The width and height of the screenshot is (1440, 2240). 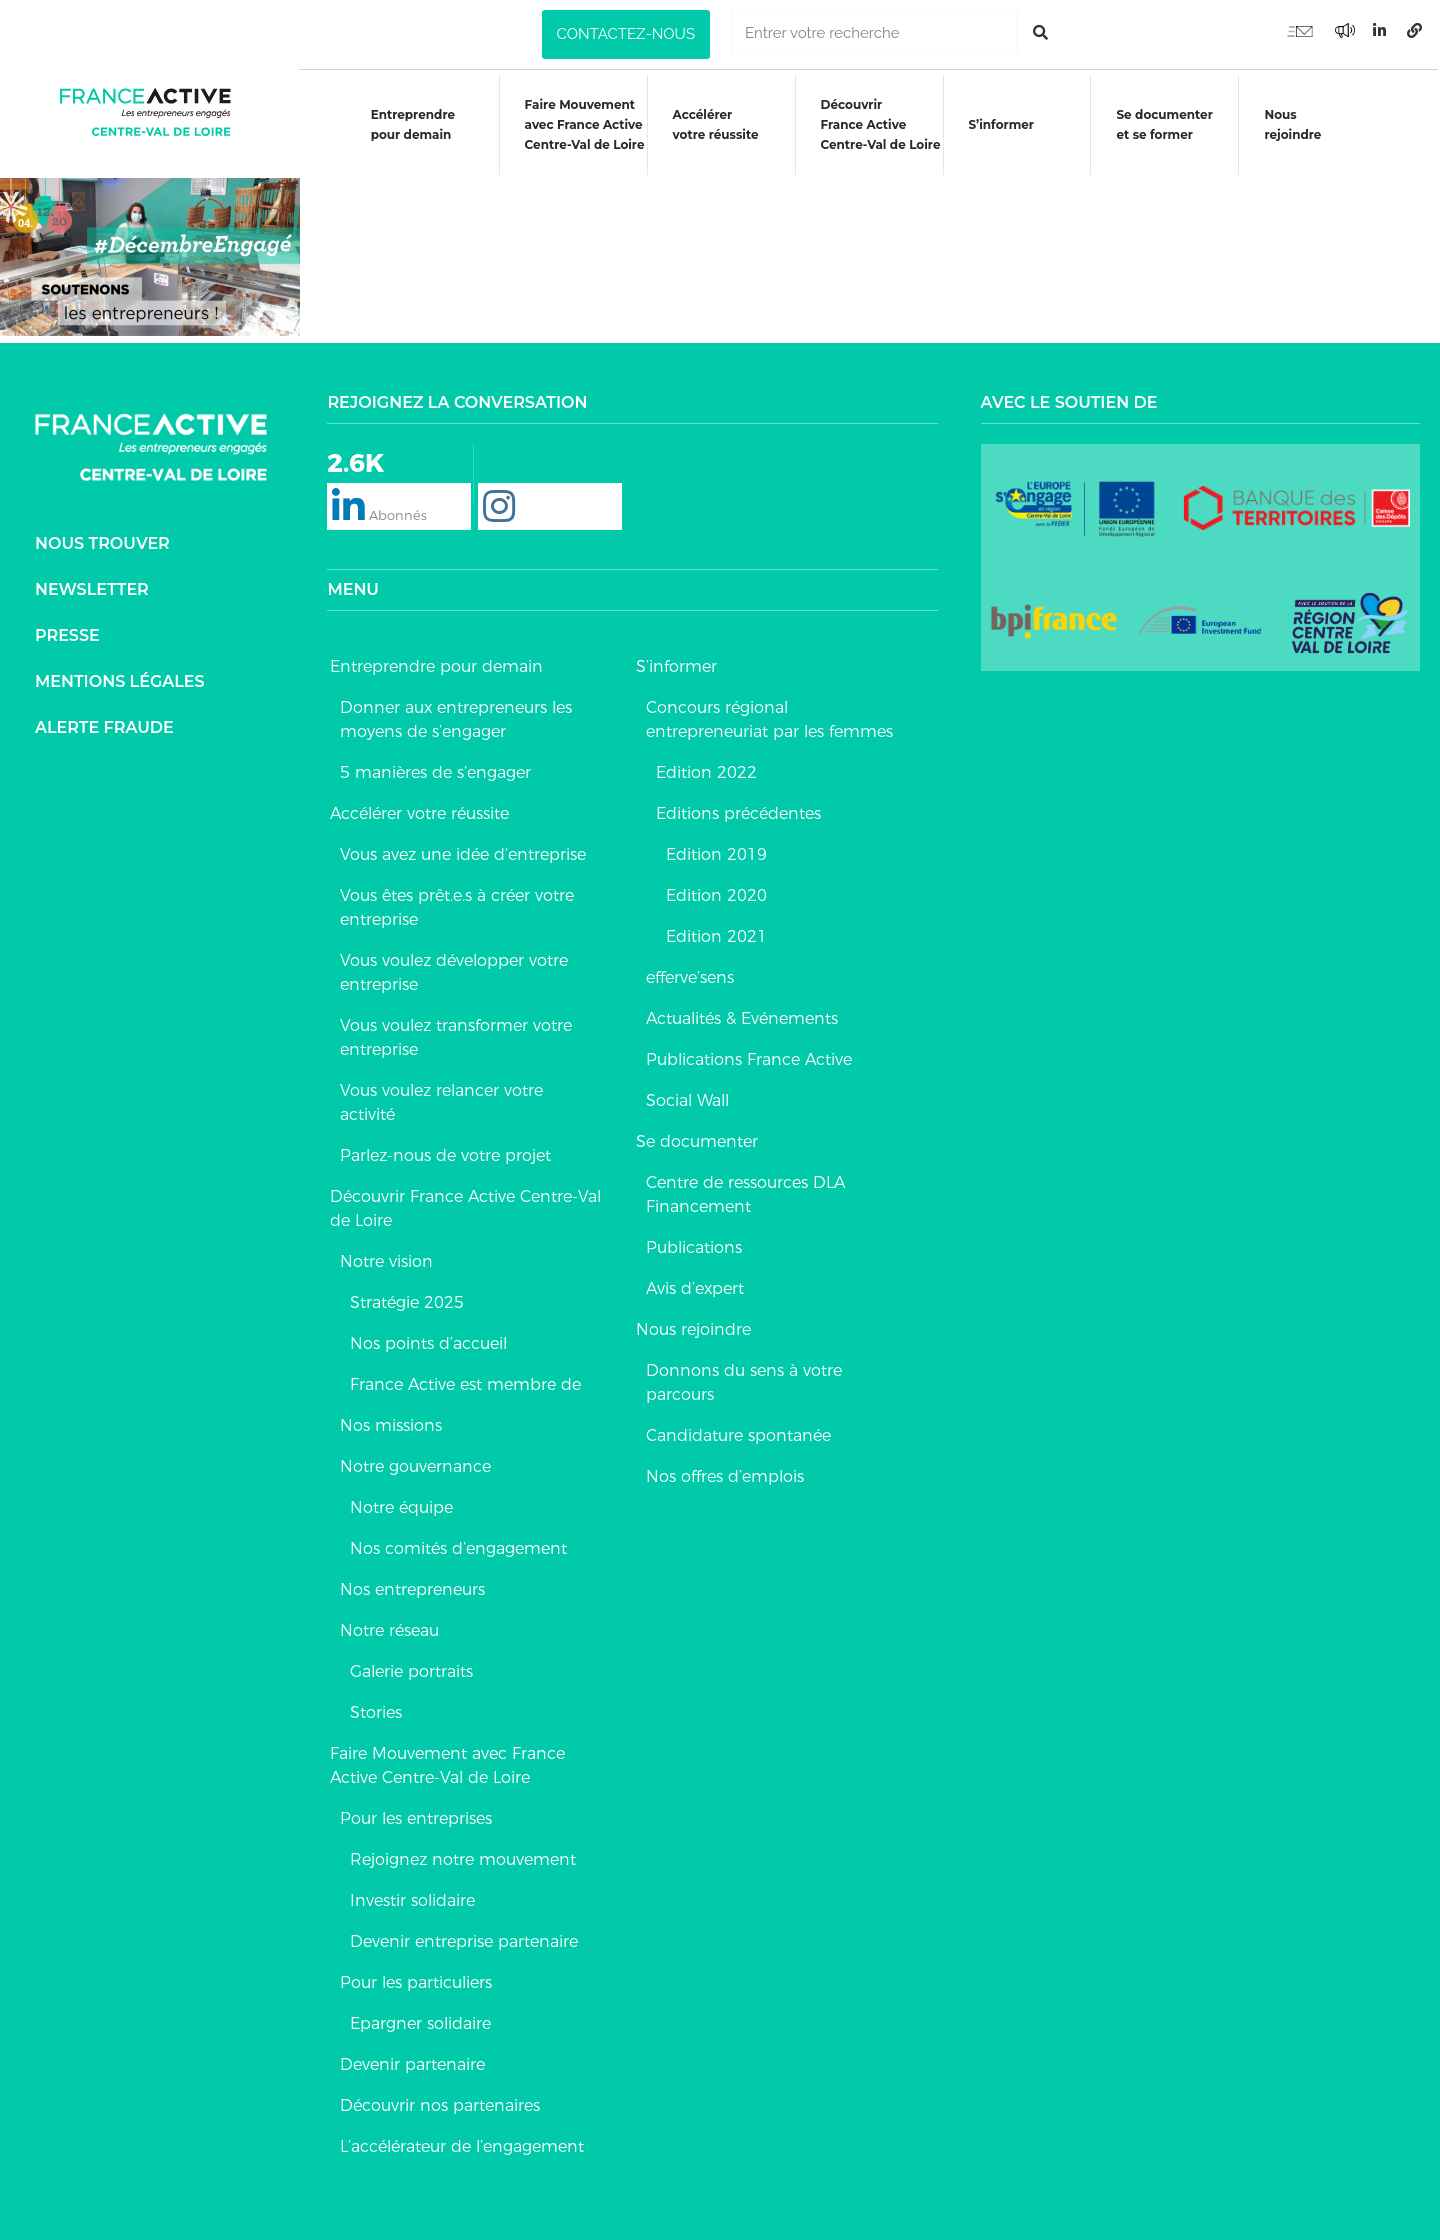 What do you see at coordinates (456, 716) in the screenshot?
I see `Donner aux entrepreneurs les moyens de s’engager` at bounding box center [456, 716].